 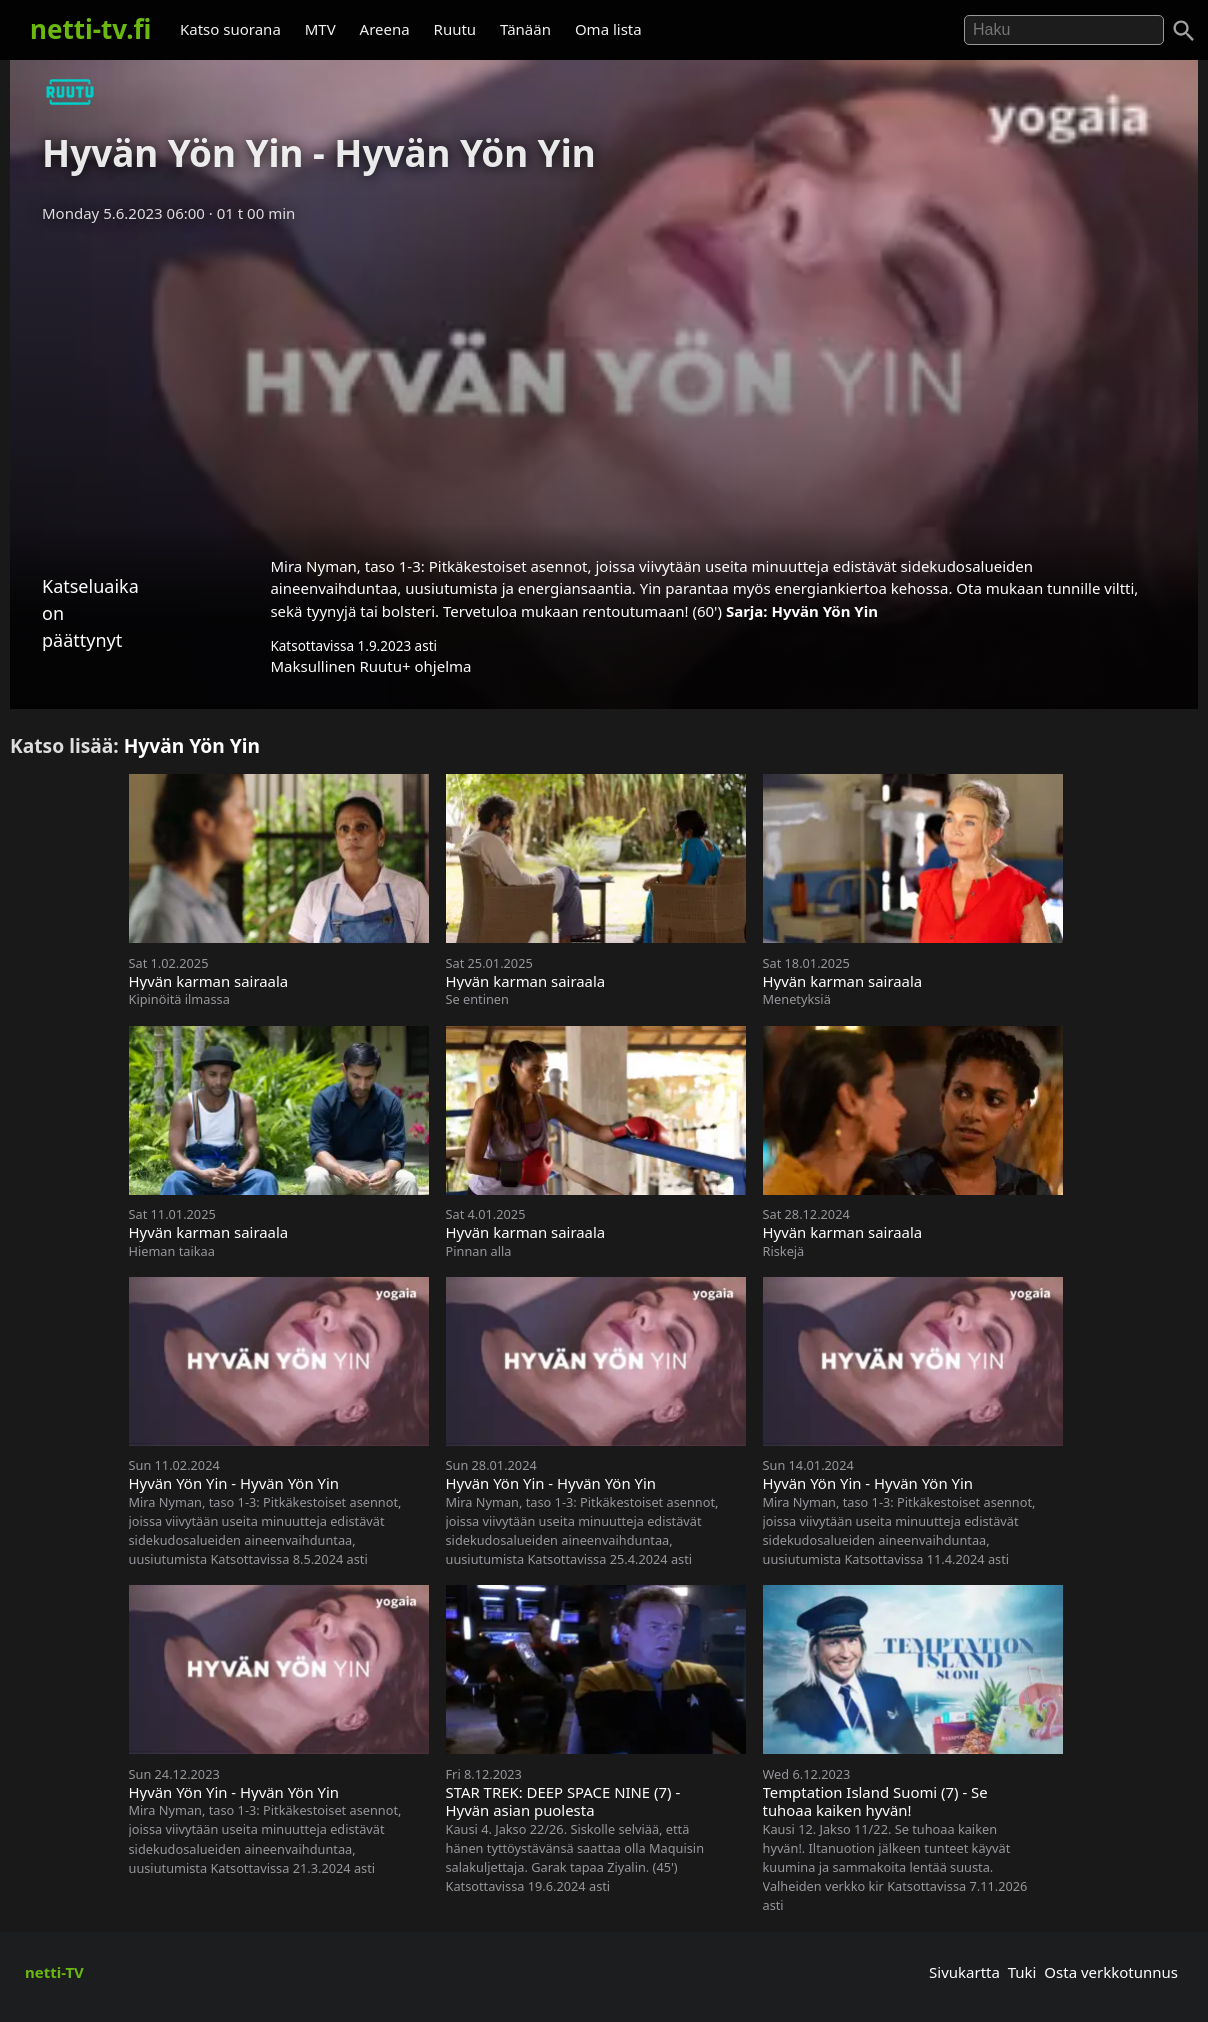 I want to click on [Haku], so click(x=1184, y=31).